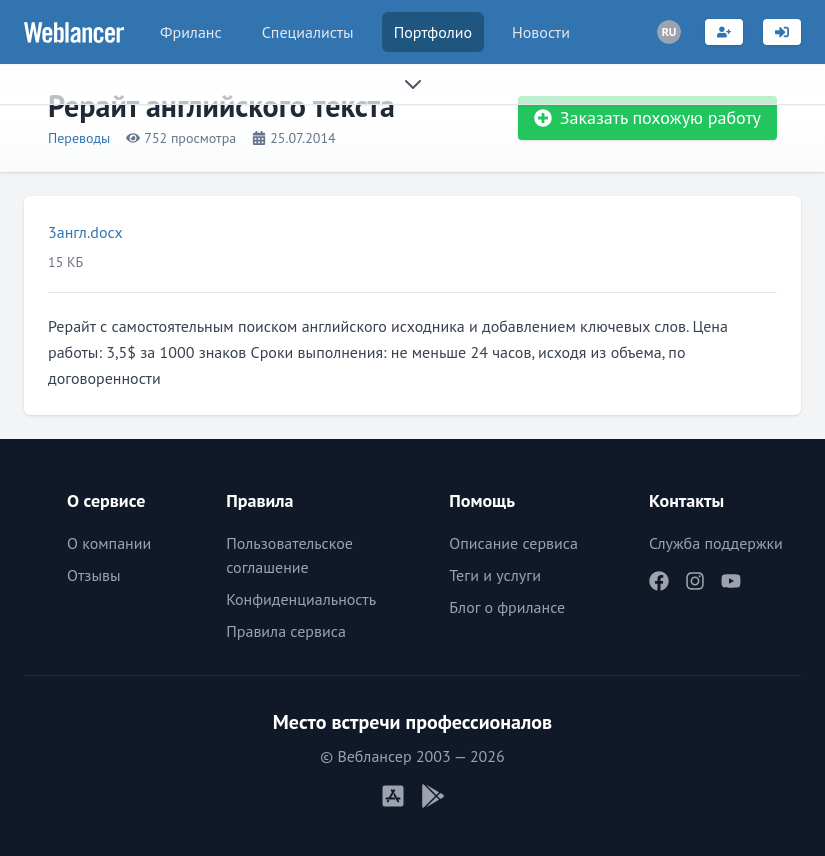  Describe the element at coordinates (93, 575) in the screenshot. I see `Отзывы` at that location.